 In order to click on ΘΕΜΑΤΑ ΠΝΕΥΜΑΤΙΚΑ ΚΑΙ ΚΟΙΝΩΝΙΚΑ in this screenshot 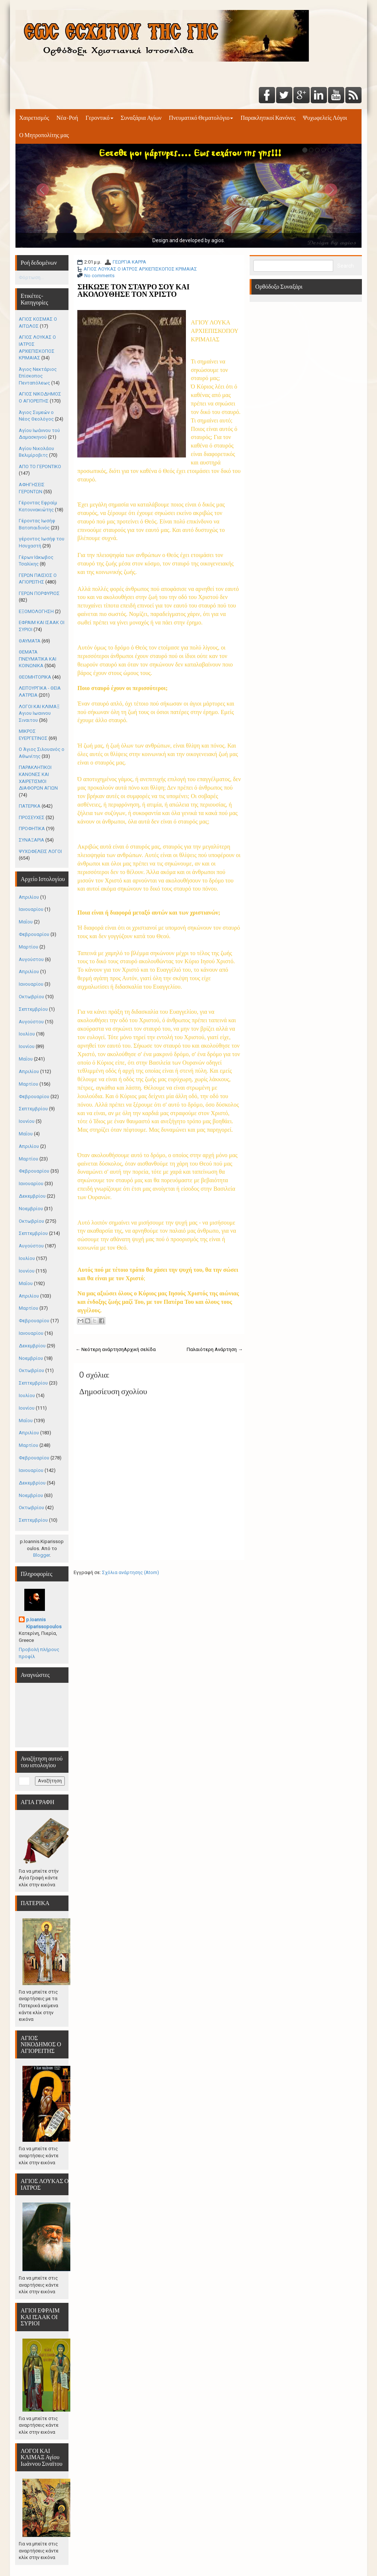, I will do `click(37, 658)`.